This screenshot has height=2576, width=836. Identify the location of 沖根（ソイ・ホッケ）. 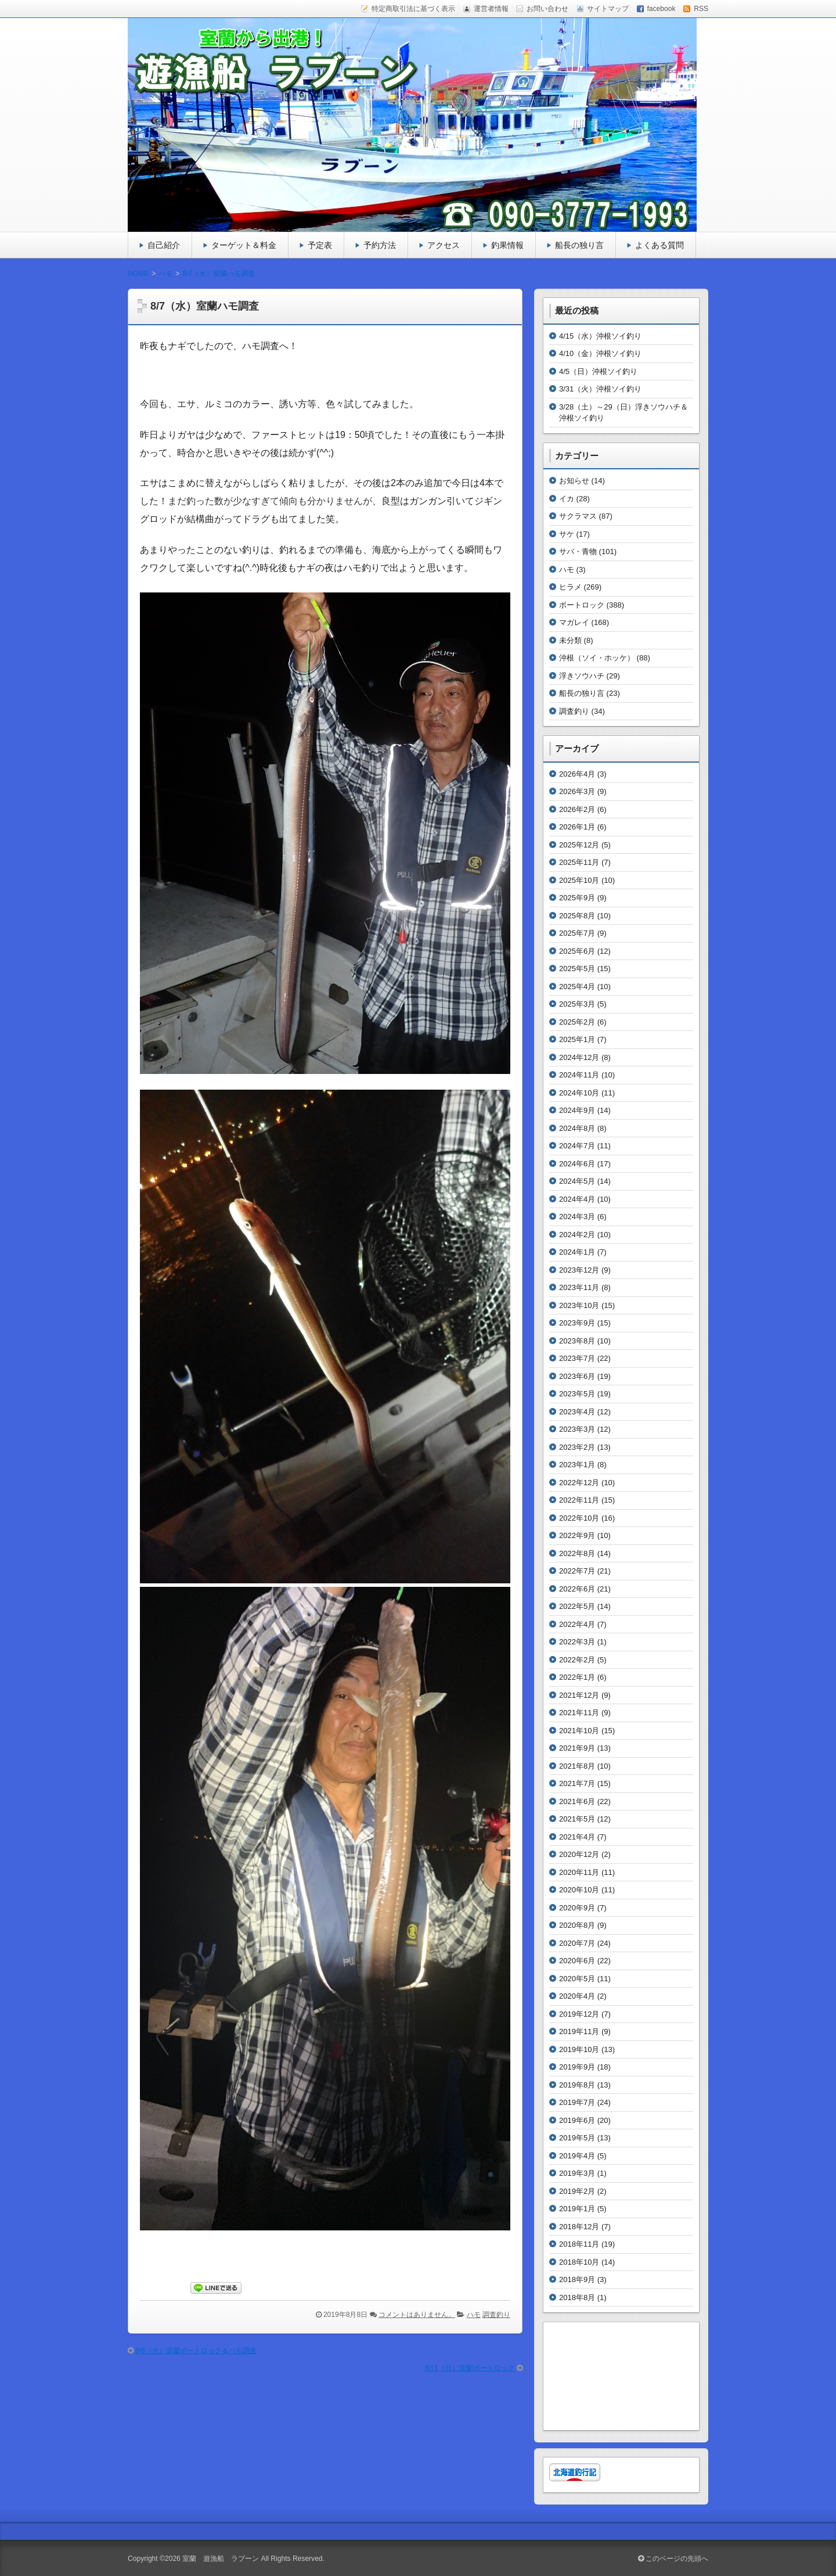
(597, 657).